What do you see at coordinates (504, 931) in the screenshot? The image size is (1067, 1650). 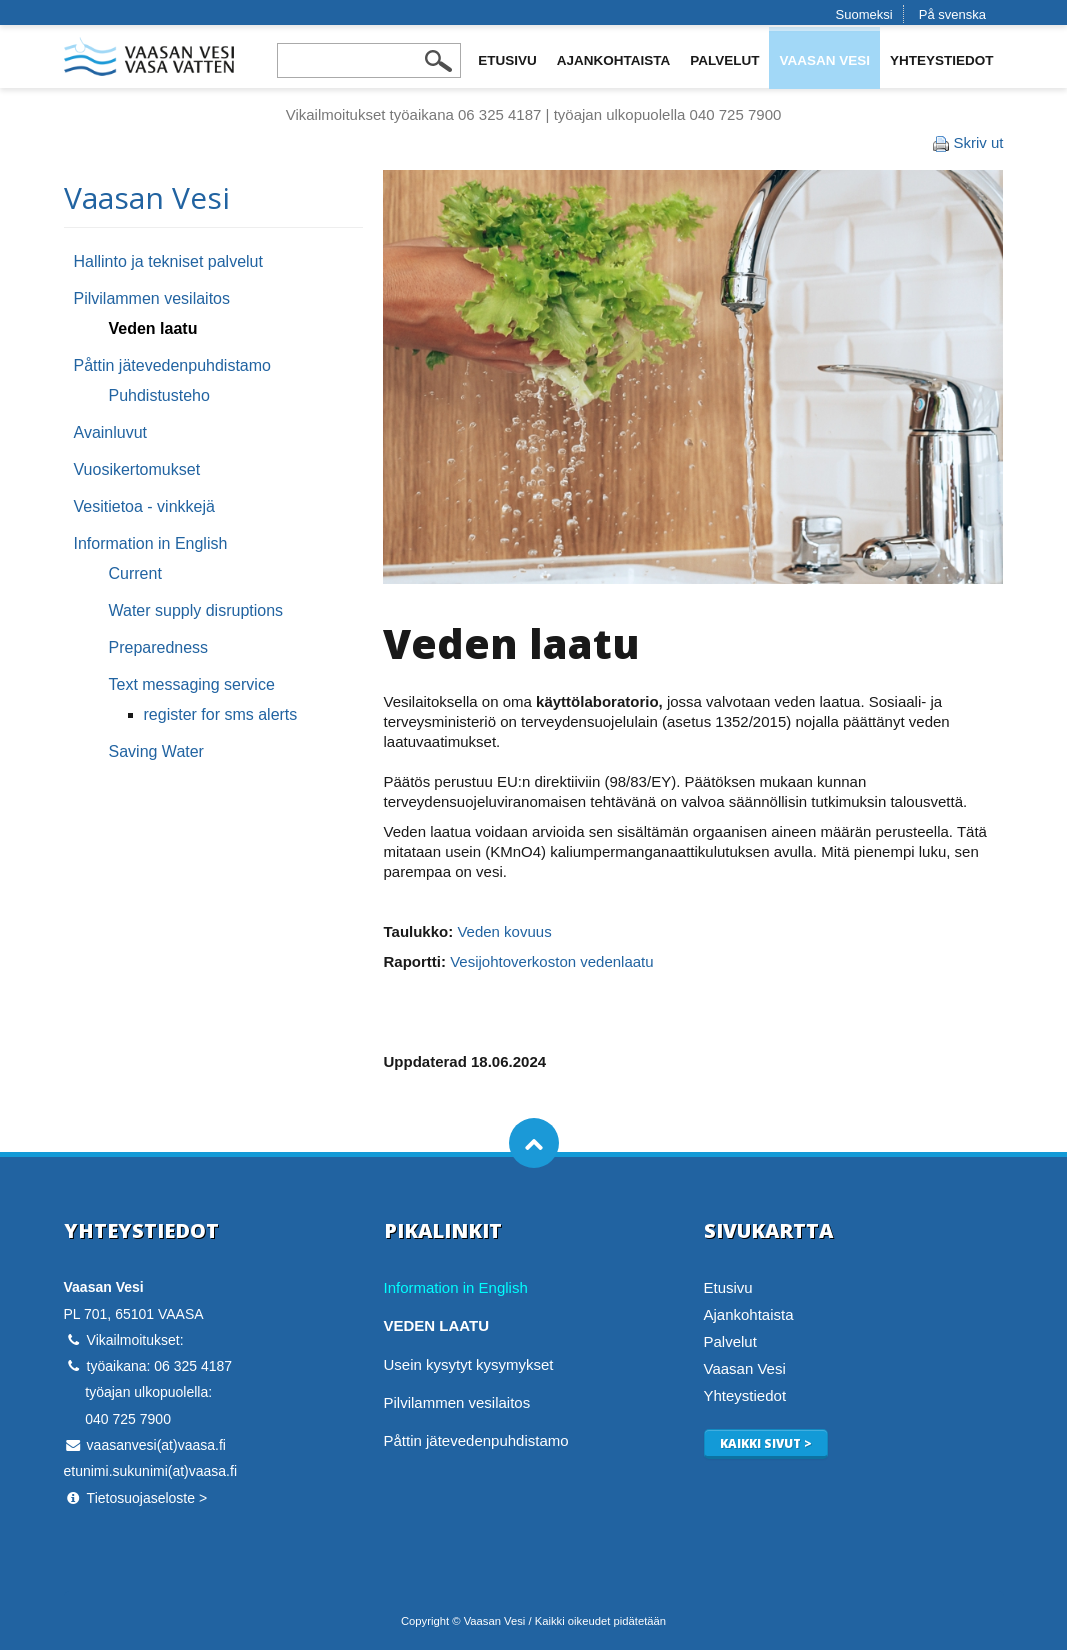 I see `Veden kovuus` at bounding box center [504, 931].